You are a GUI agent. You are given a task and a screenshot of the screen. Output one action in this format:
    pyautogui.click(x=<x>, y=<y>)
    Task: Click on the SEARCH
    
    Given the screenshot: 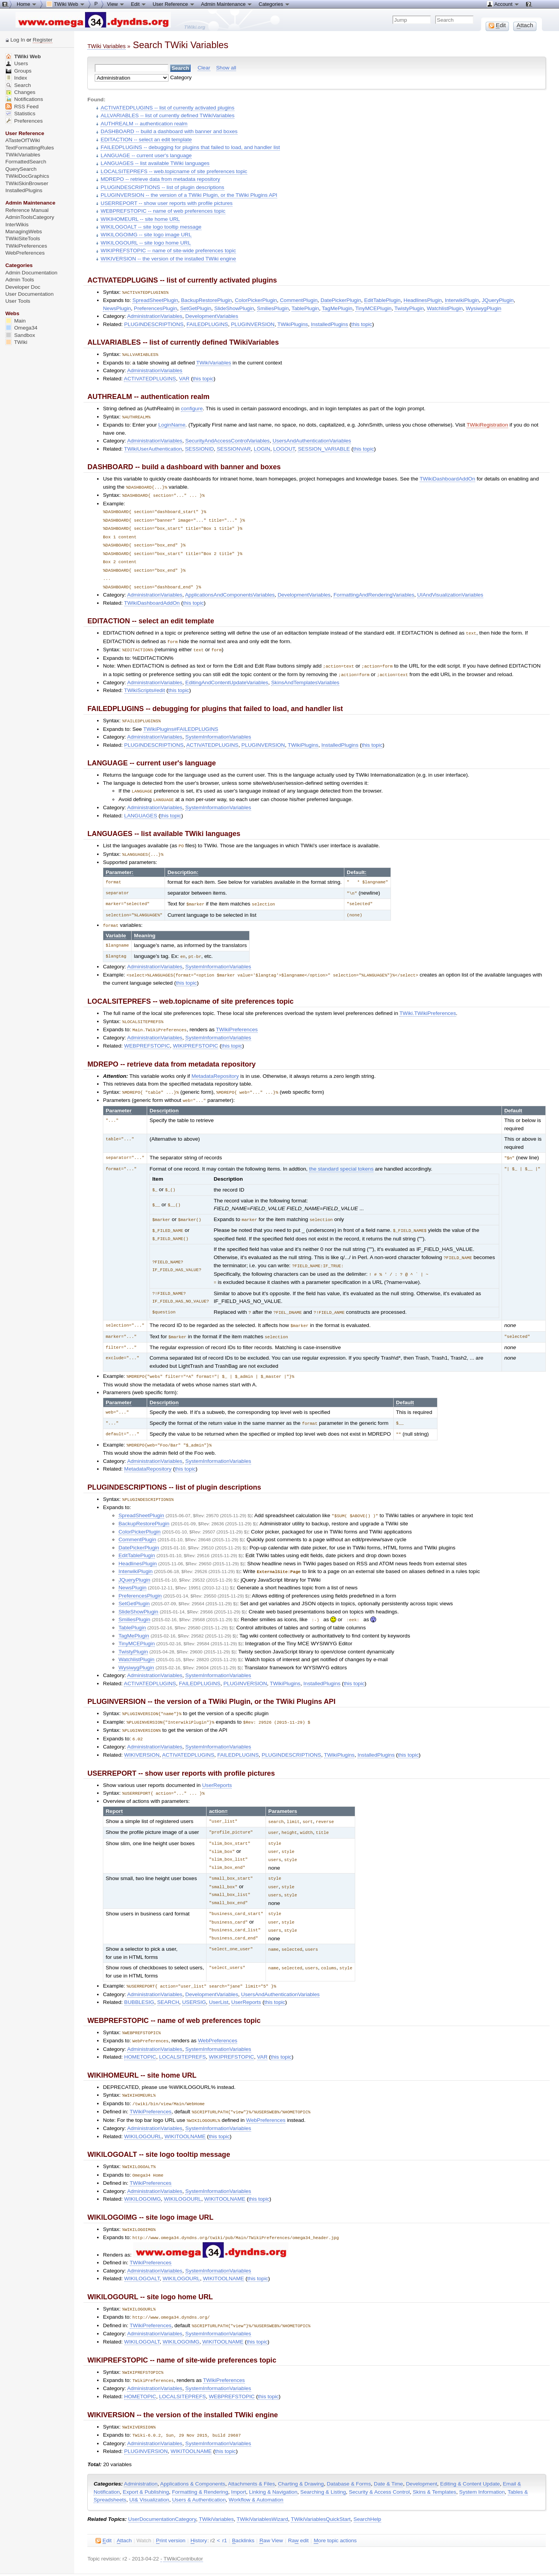 What is the action you would take?
    pyautogui.click(x=168, y=1976)
    